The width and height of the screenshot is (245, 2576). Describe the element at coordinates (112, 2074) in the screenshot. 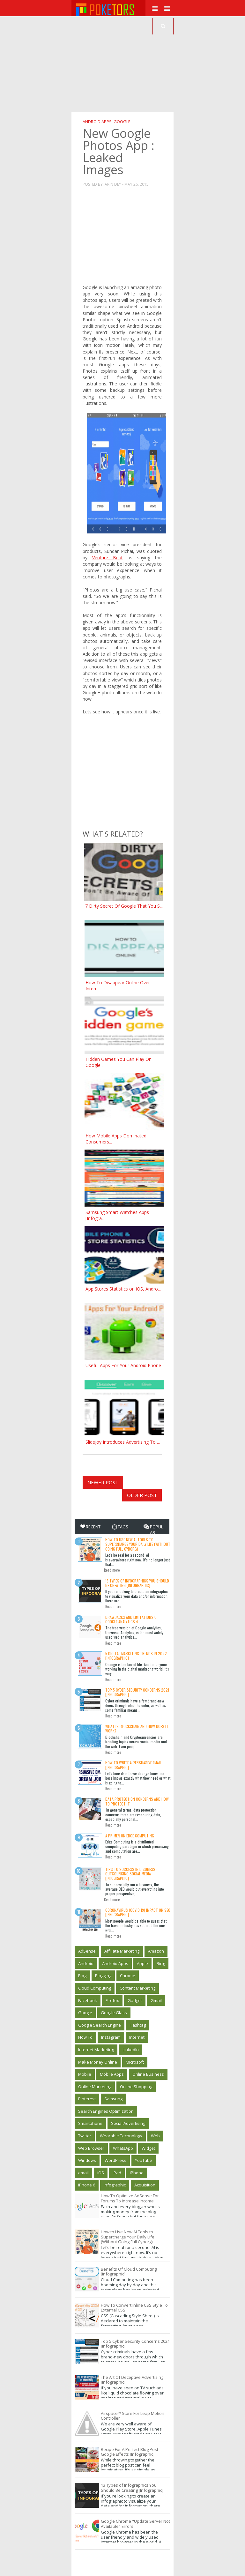

I see `Mobile Apps` at that location.